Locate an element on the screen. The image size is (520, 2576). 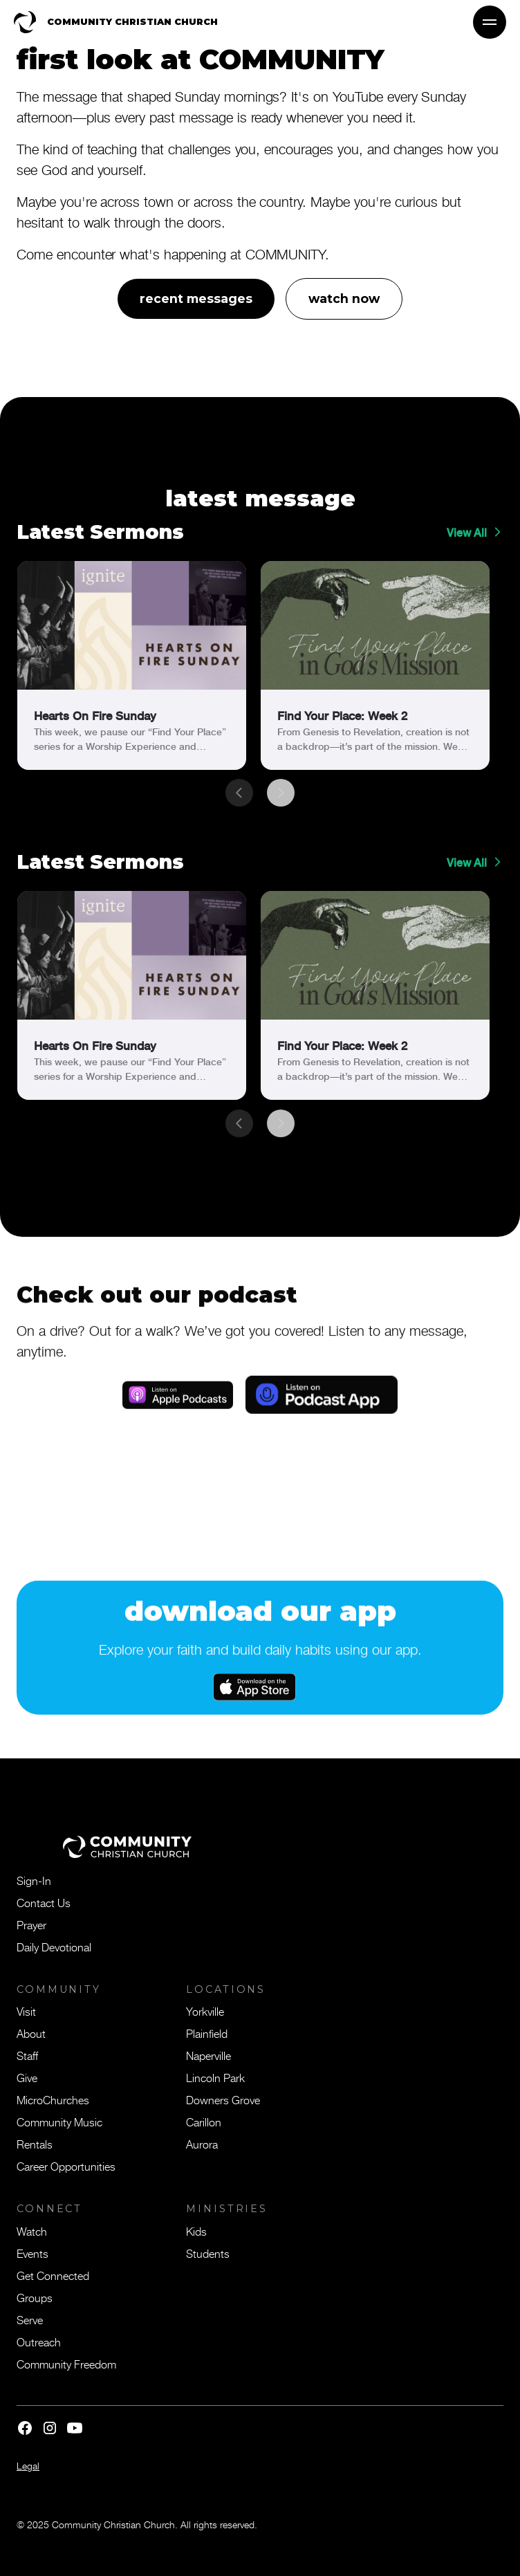
Yorkville is located at coordinates (205, 2011).